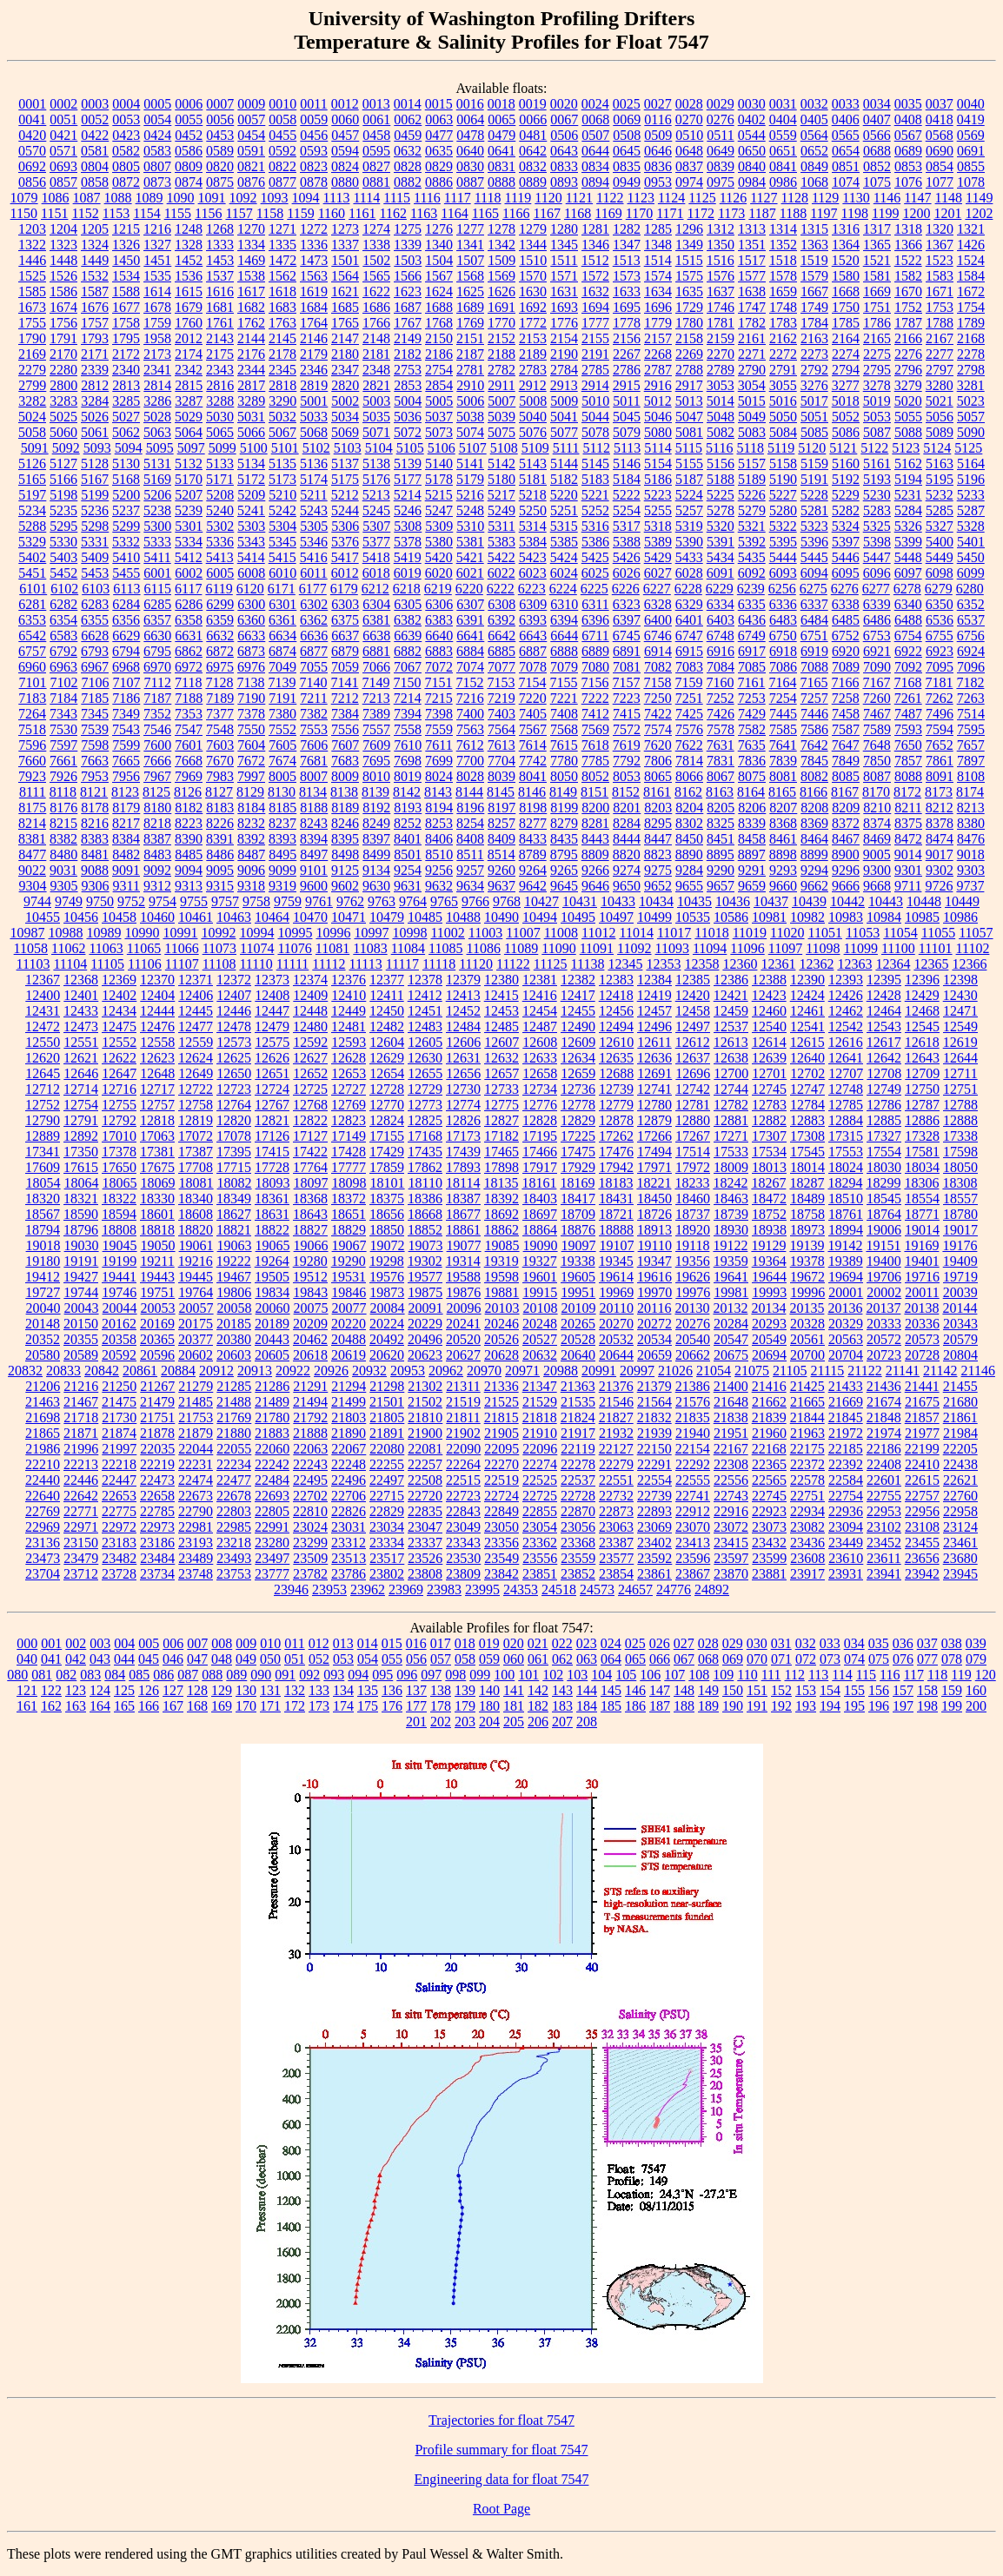  What do you see at coordinates (846, 479) in the screenshot?
I see `5192` at bounding box center [846, 479].